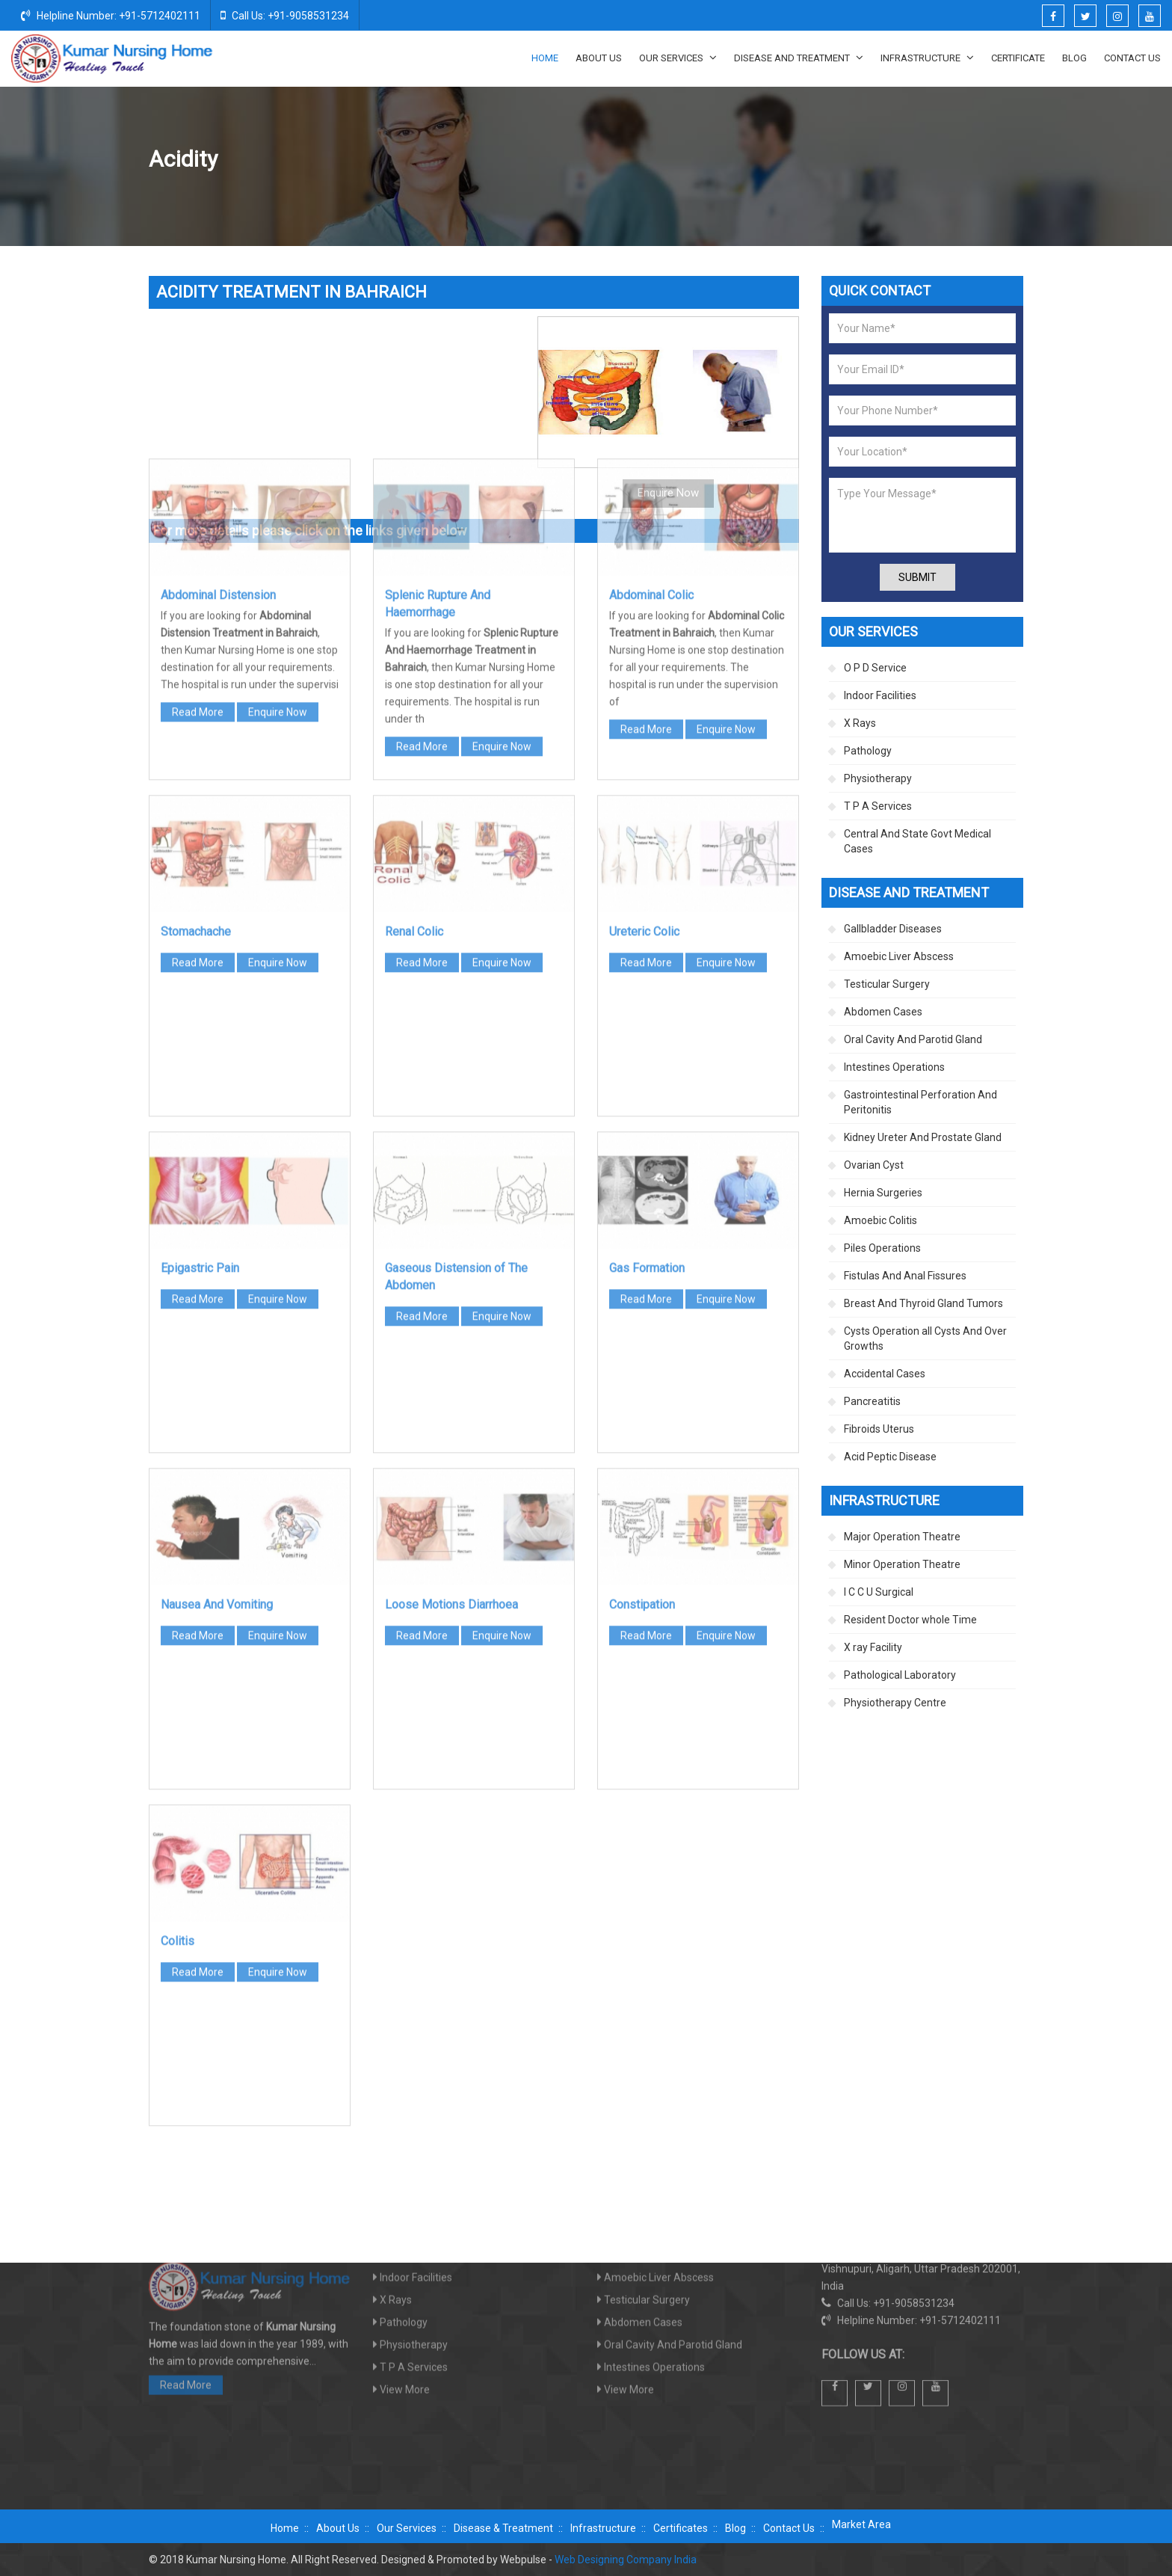  I want to click on About Us, so click(599, 58).